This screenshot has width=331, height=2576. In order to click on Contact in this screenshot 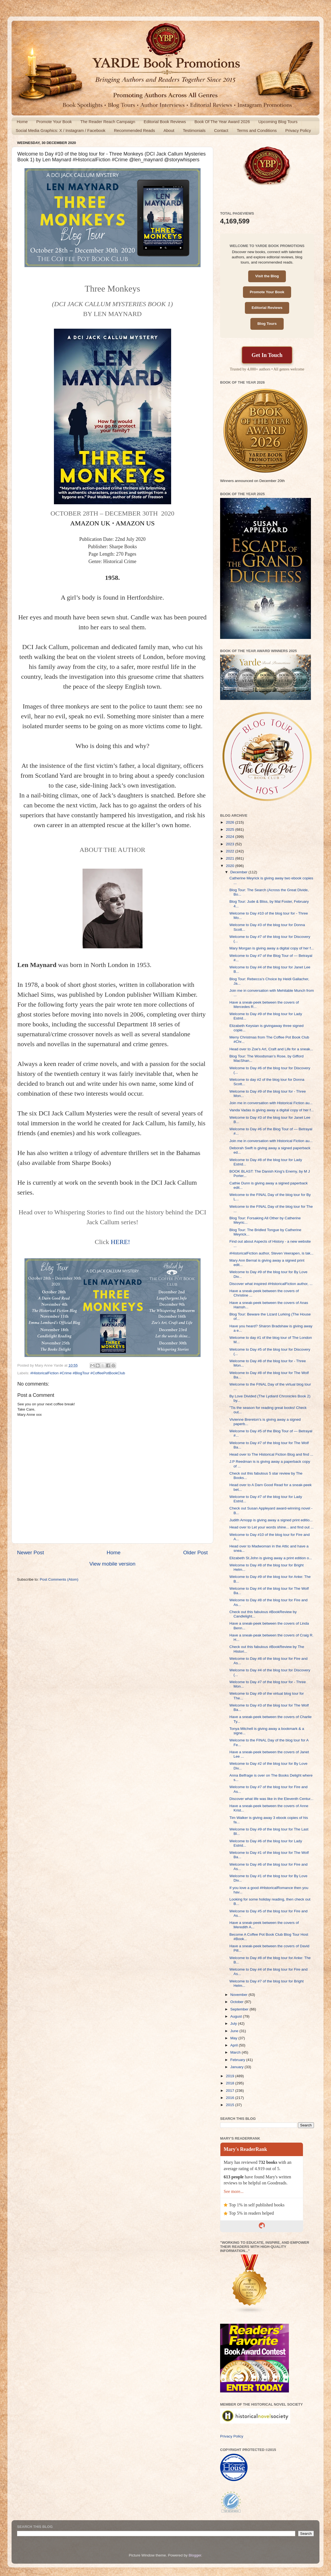, I will do `click(221, 130)`.